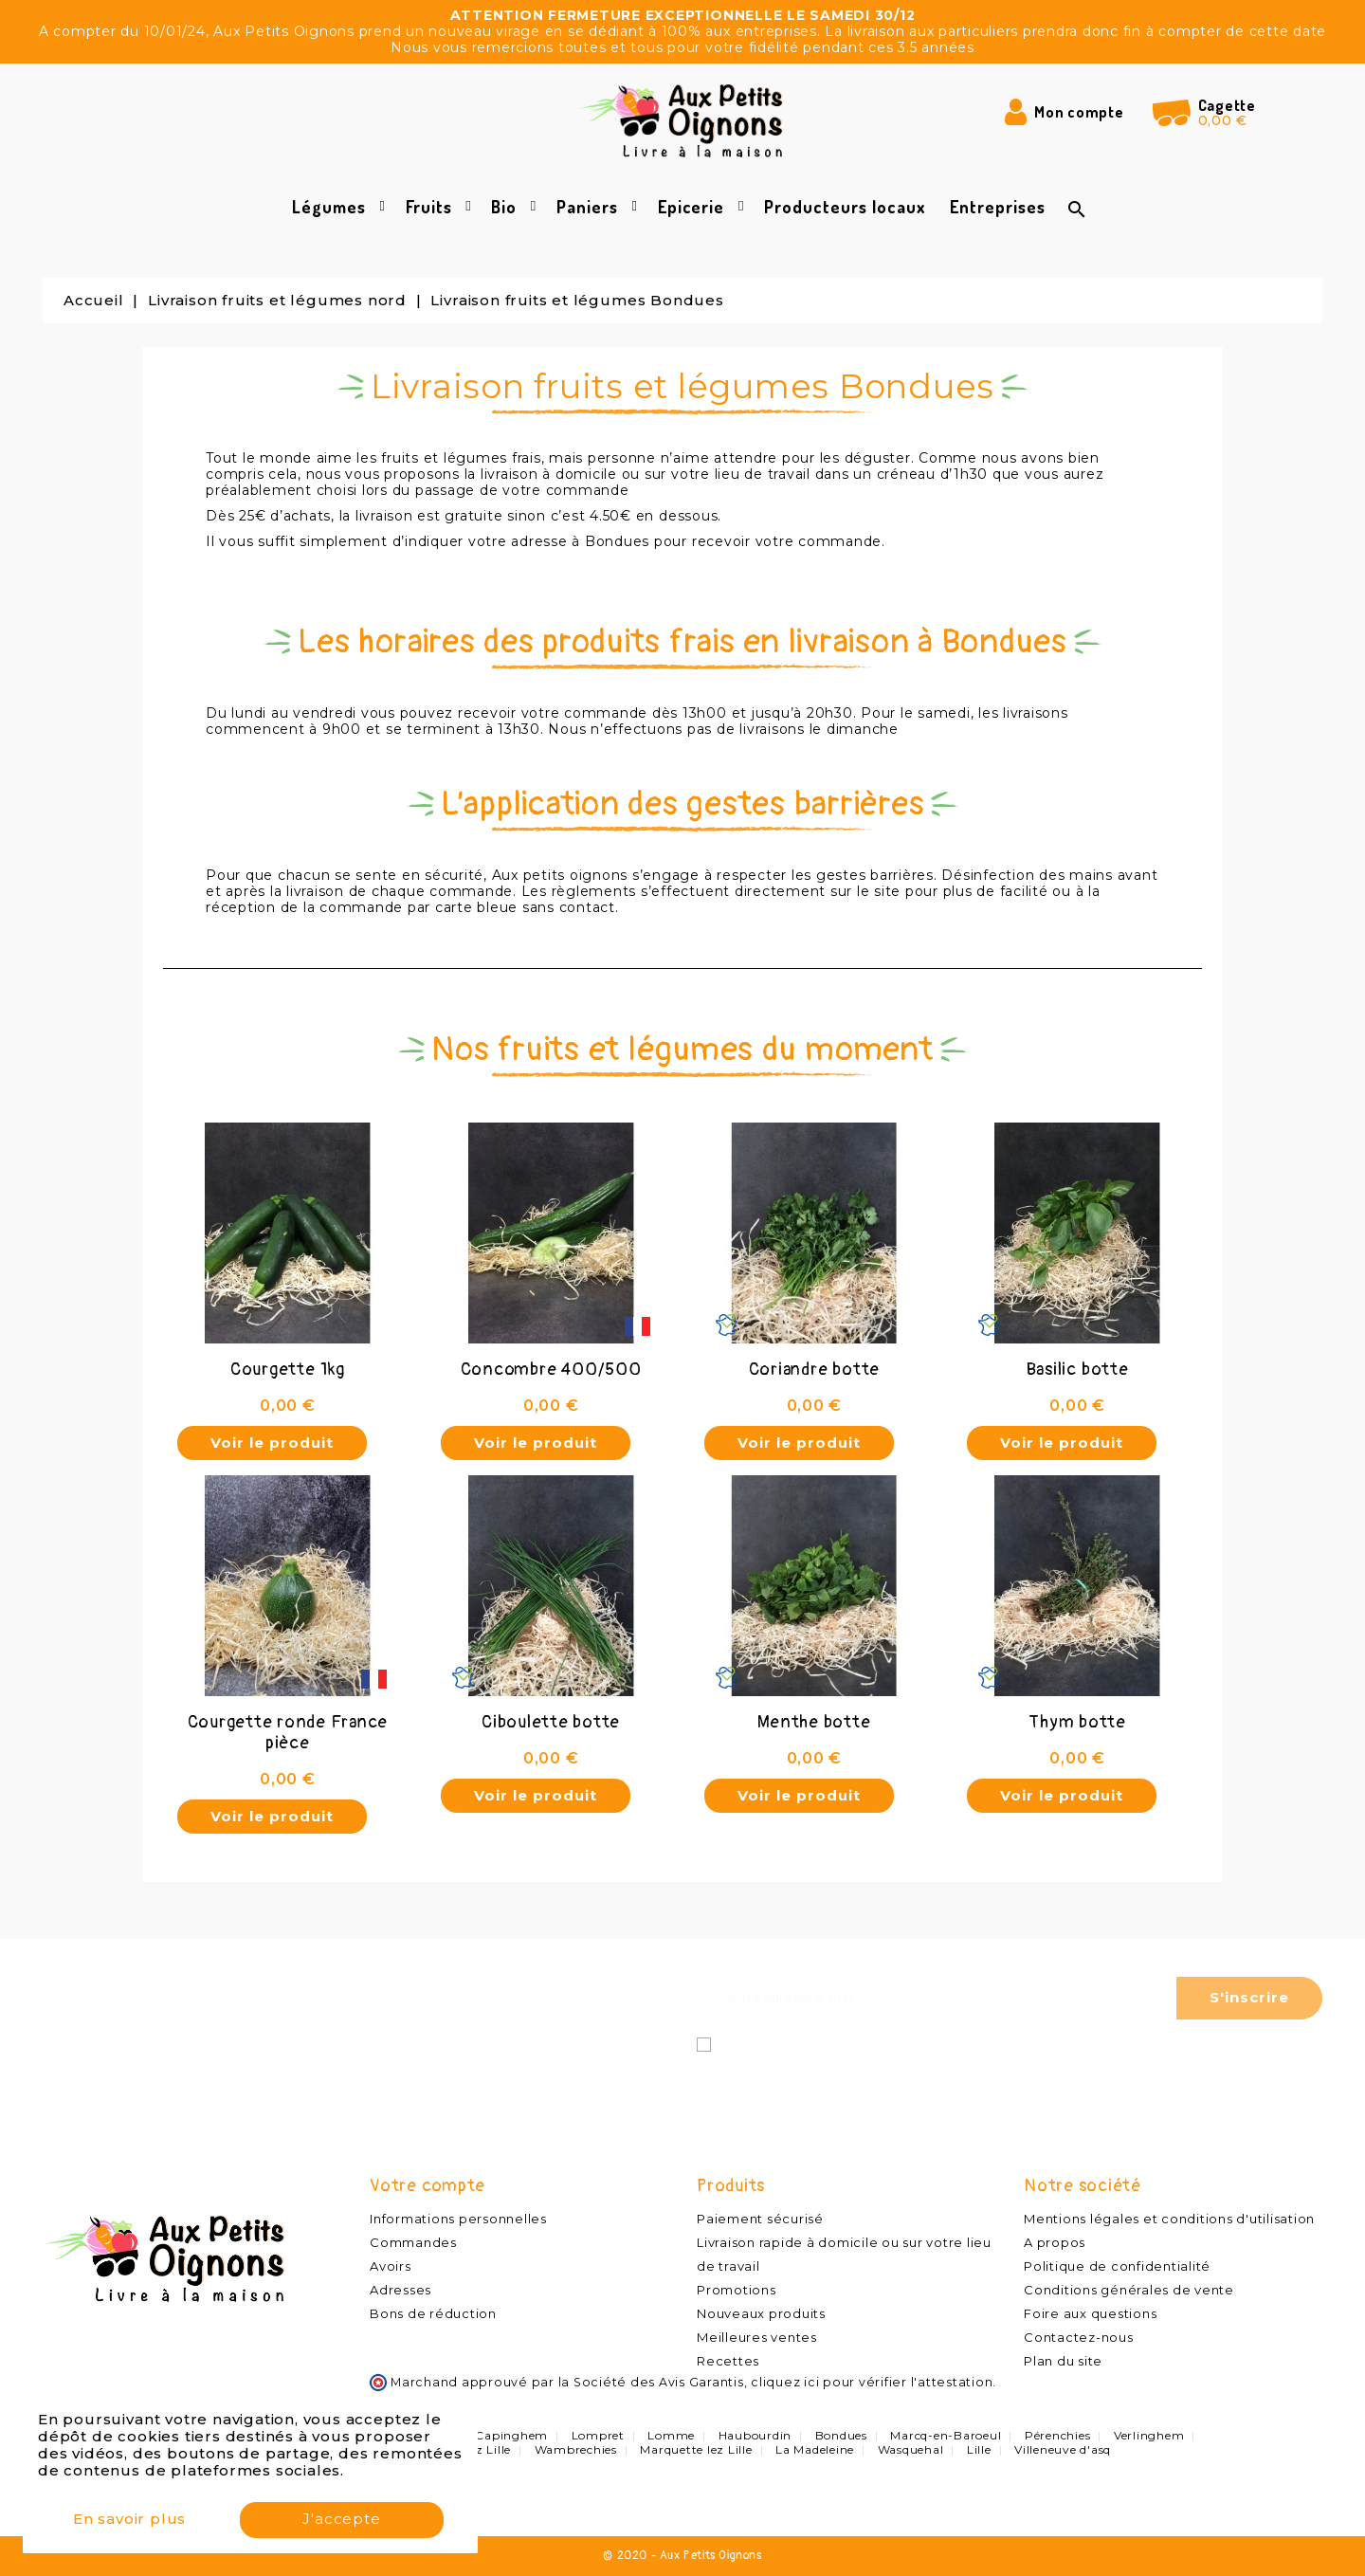  What do you see at coordinates (129, 2521) in the screenshot?
I see `En savoir plus` at bounding box center [129, 2521].